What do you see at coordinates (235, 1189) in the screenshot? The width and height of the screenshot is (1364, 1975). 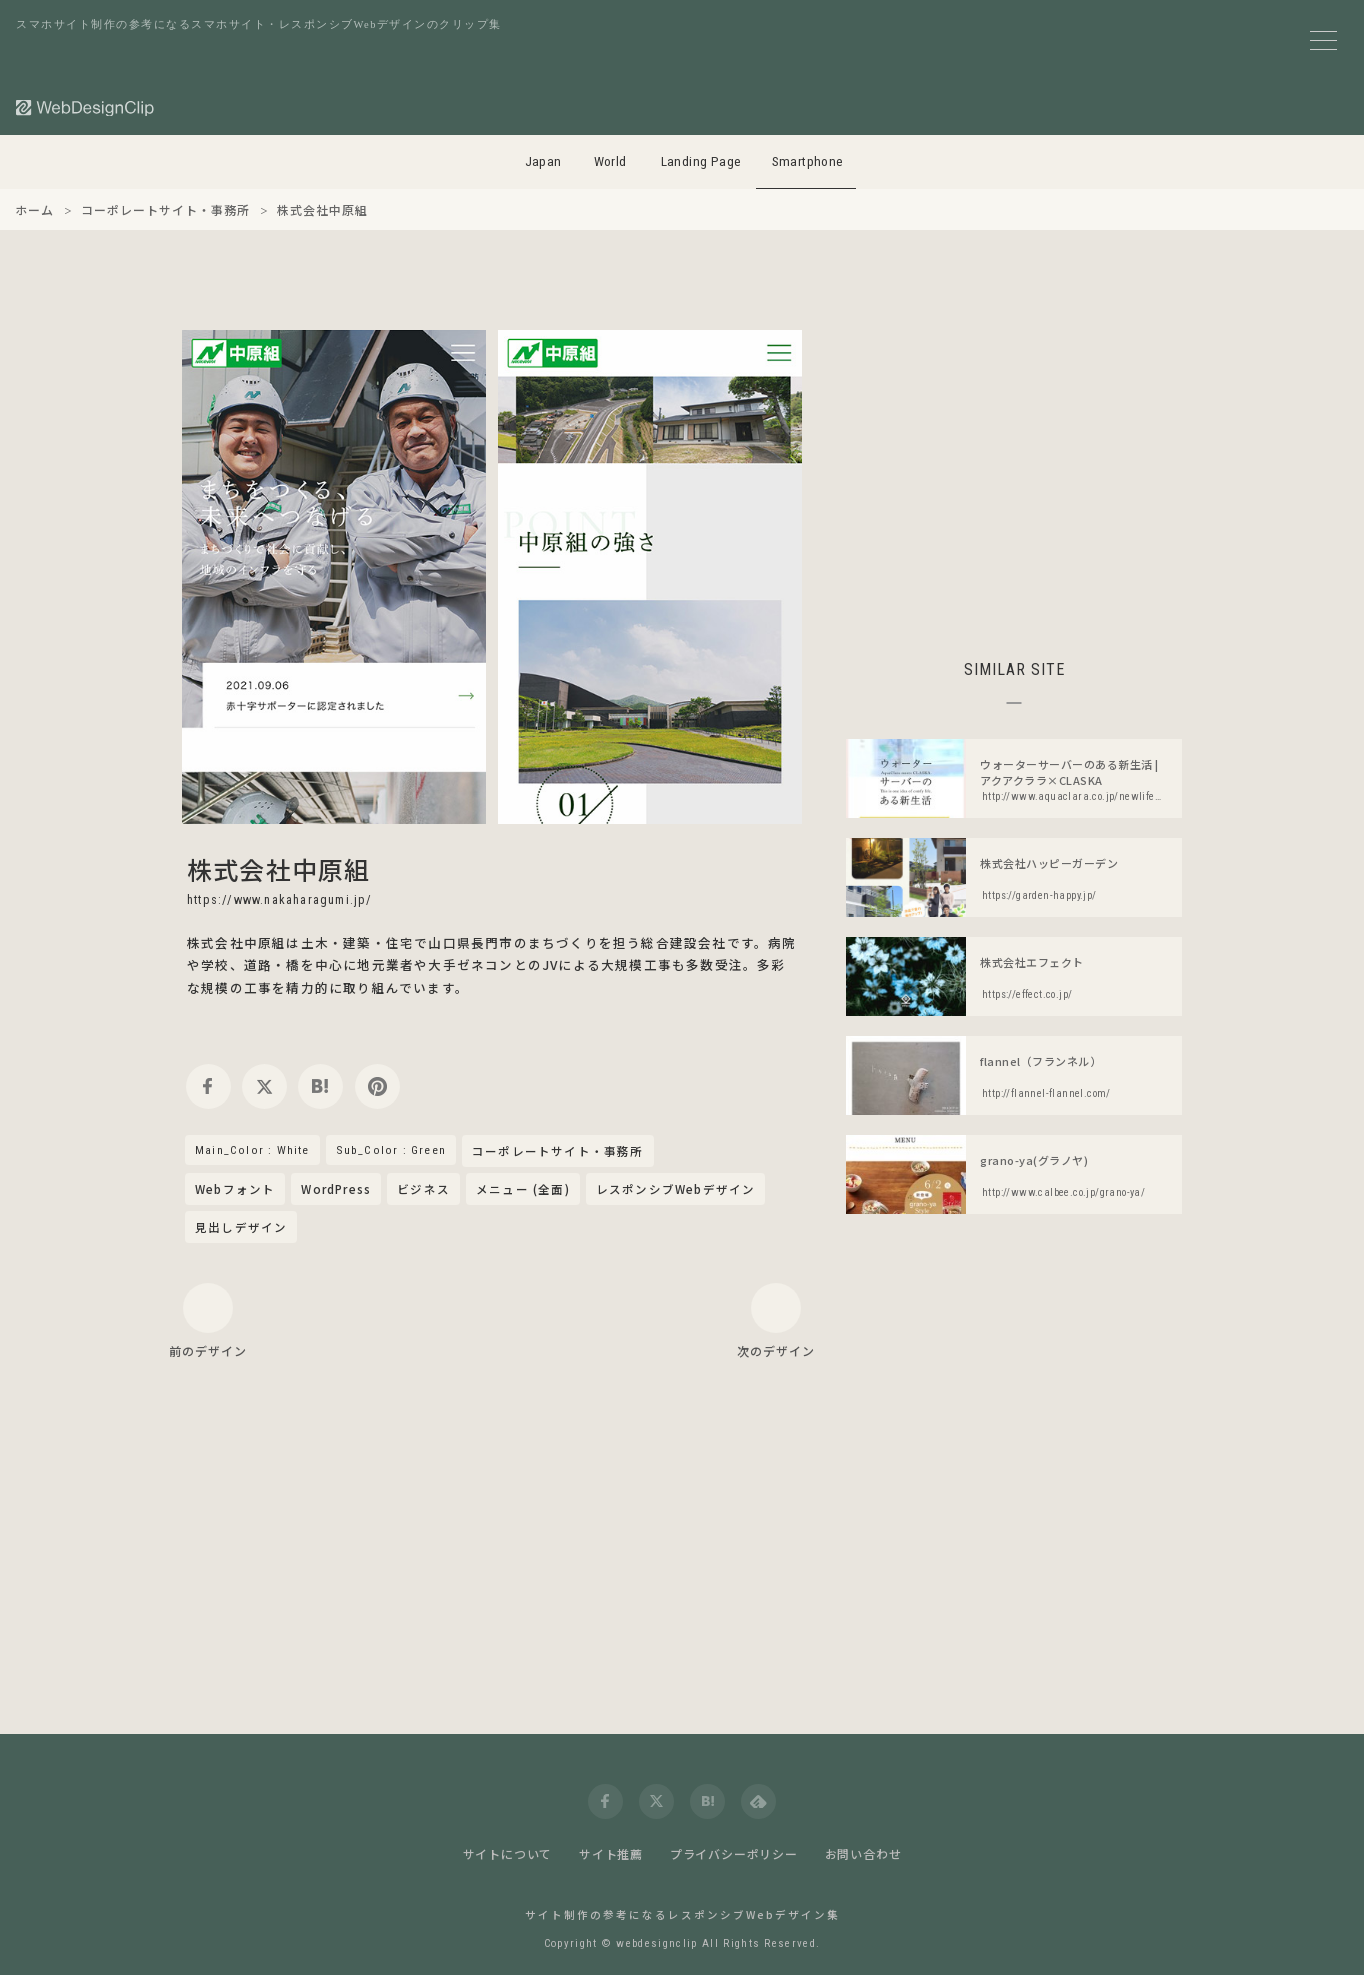 I see `Webフォント` at bounding box center [235, 1189].